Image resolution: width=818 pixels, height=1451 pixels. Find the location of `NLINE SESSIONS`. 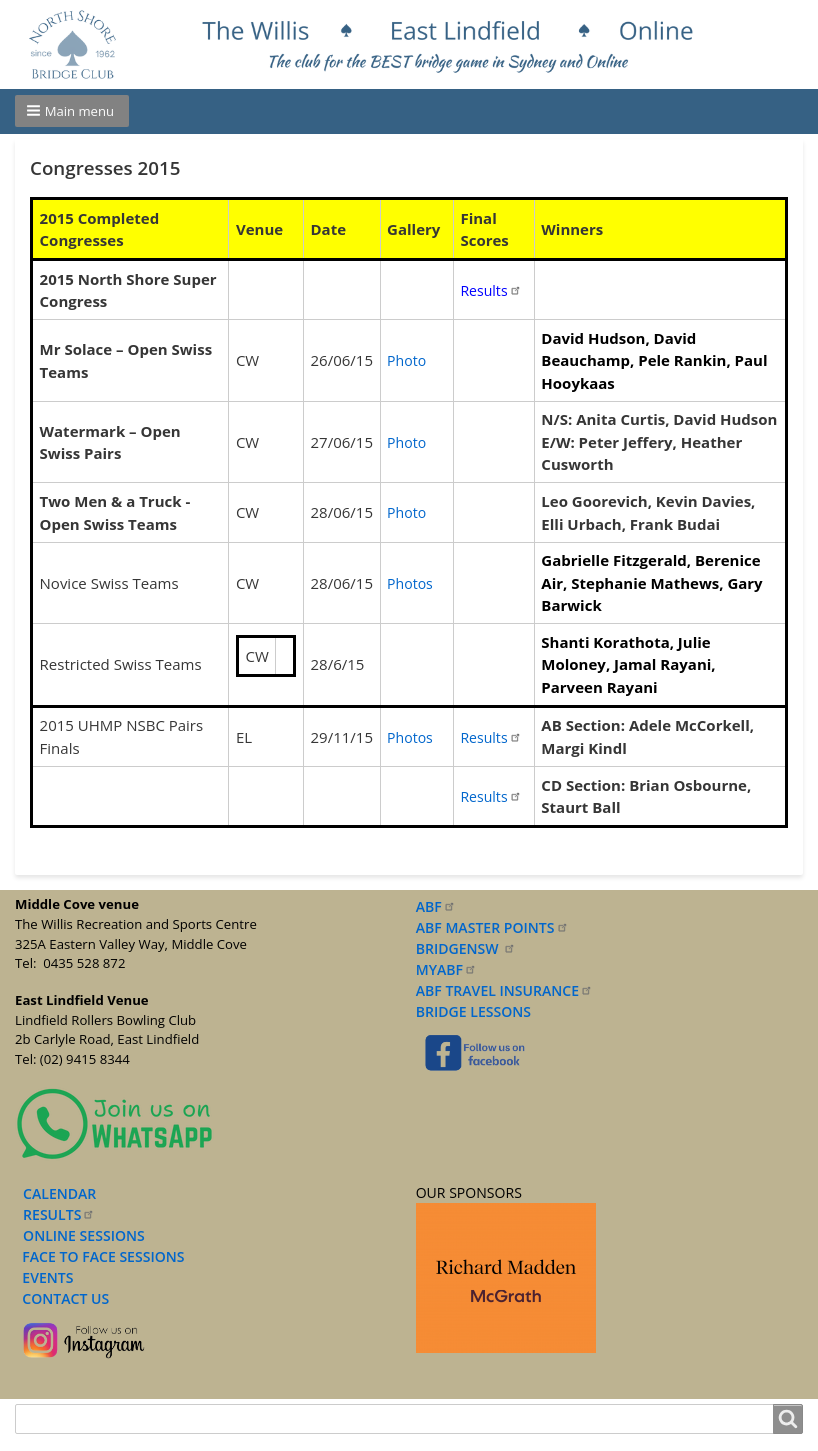

NLINE SESSIONS is located at coordinates (89, 1235).